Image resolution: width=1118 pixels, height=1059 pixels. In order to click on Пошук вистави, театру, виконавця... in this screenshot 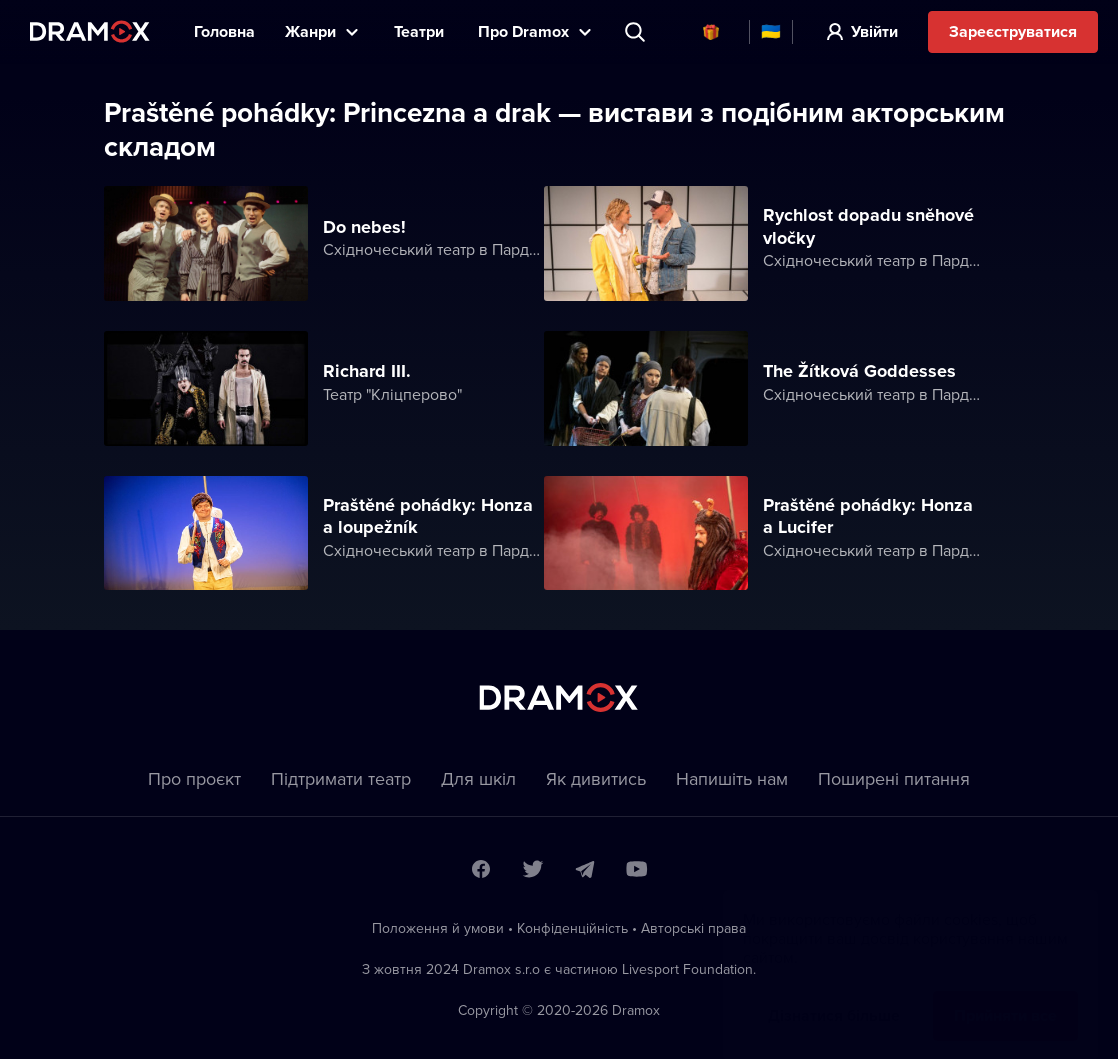, I will do `click(637, 32)`.